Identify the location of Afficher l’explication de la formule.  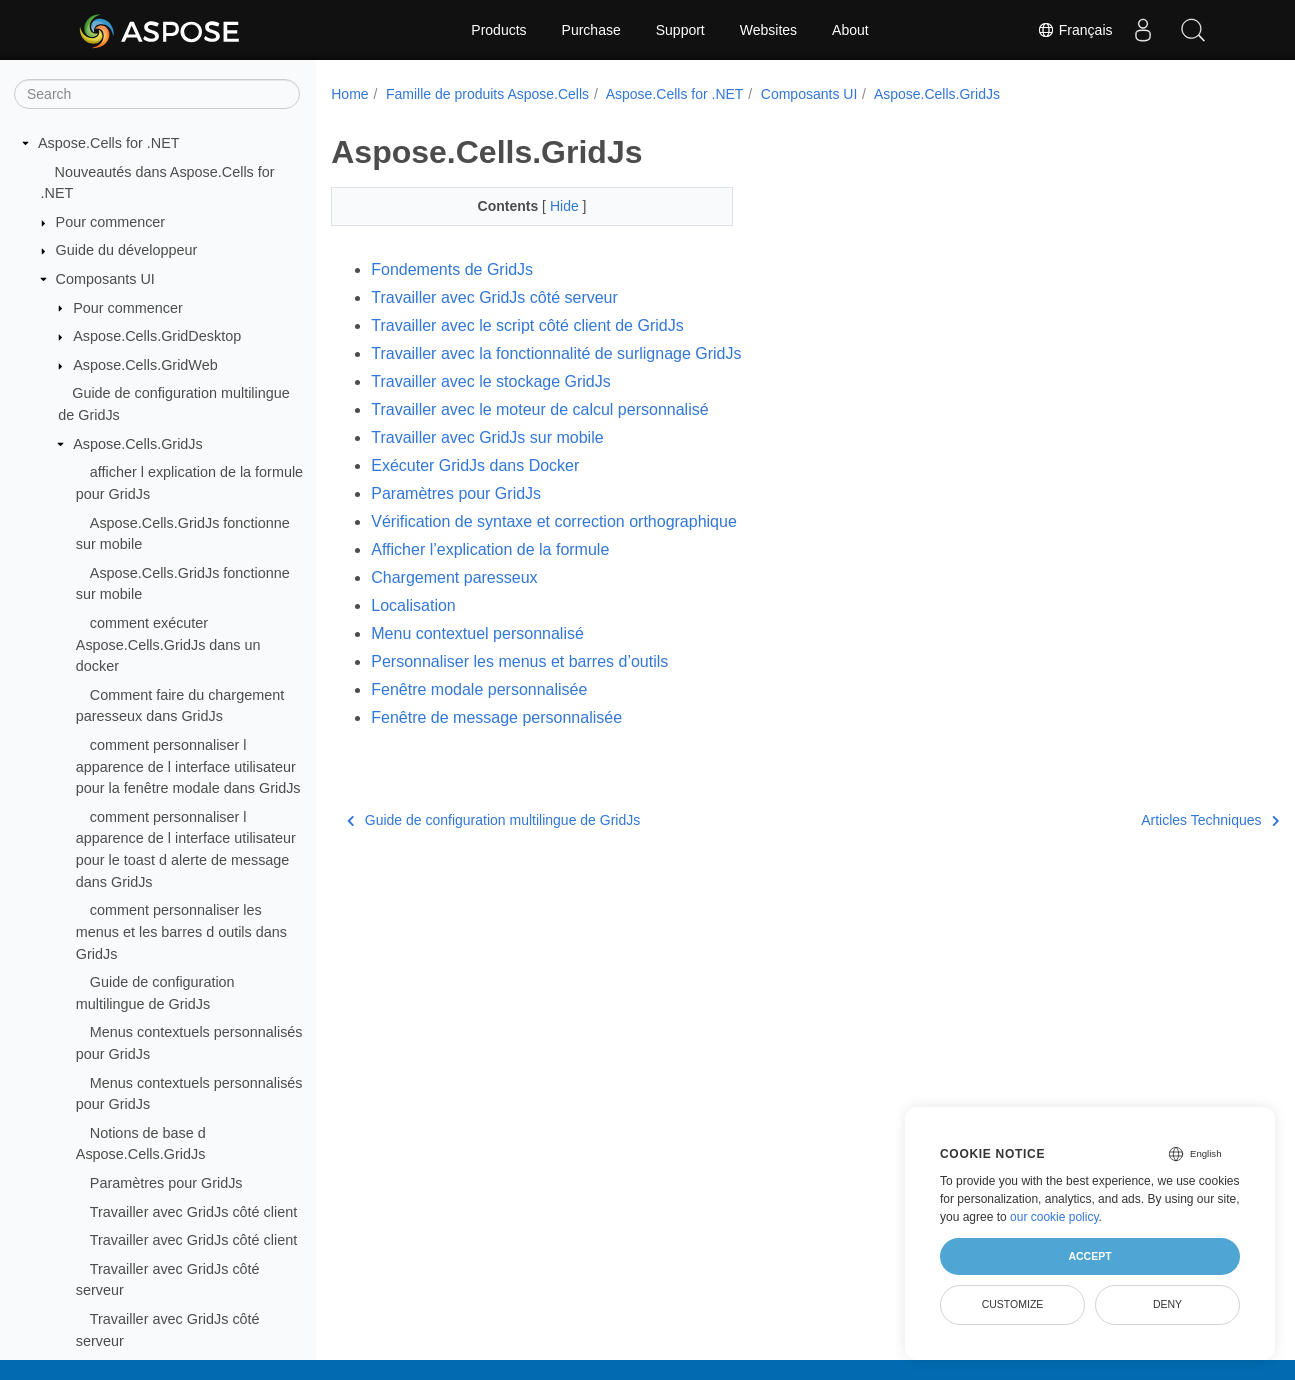
(490, 549).